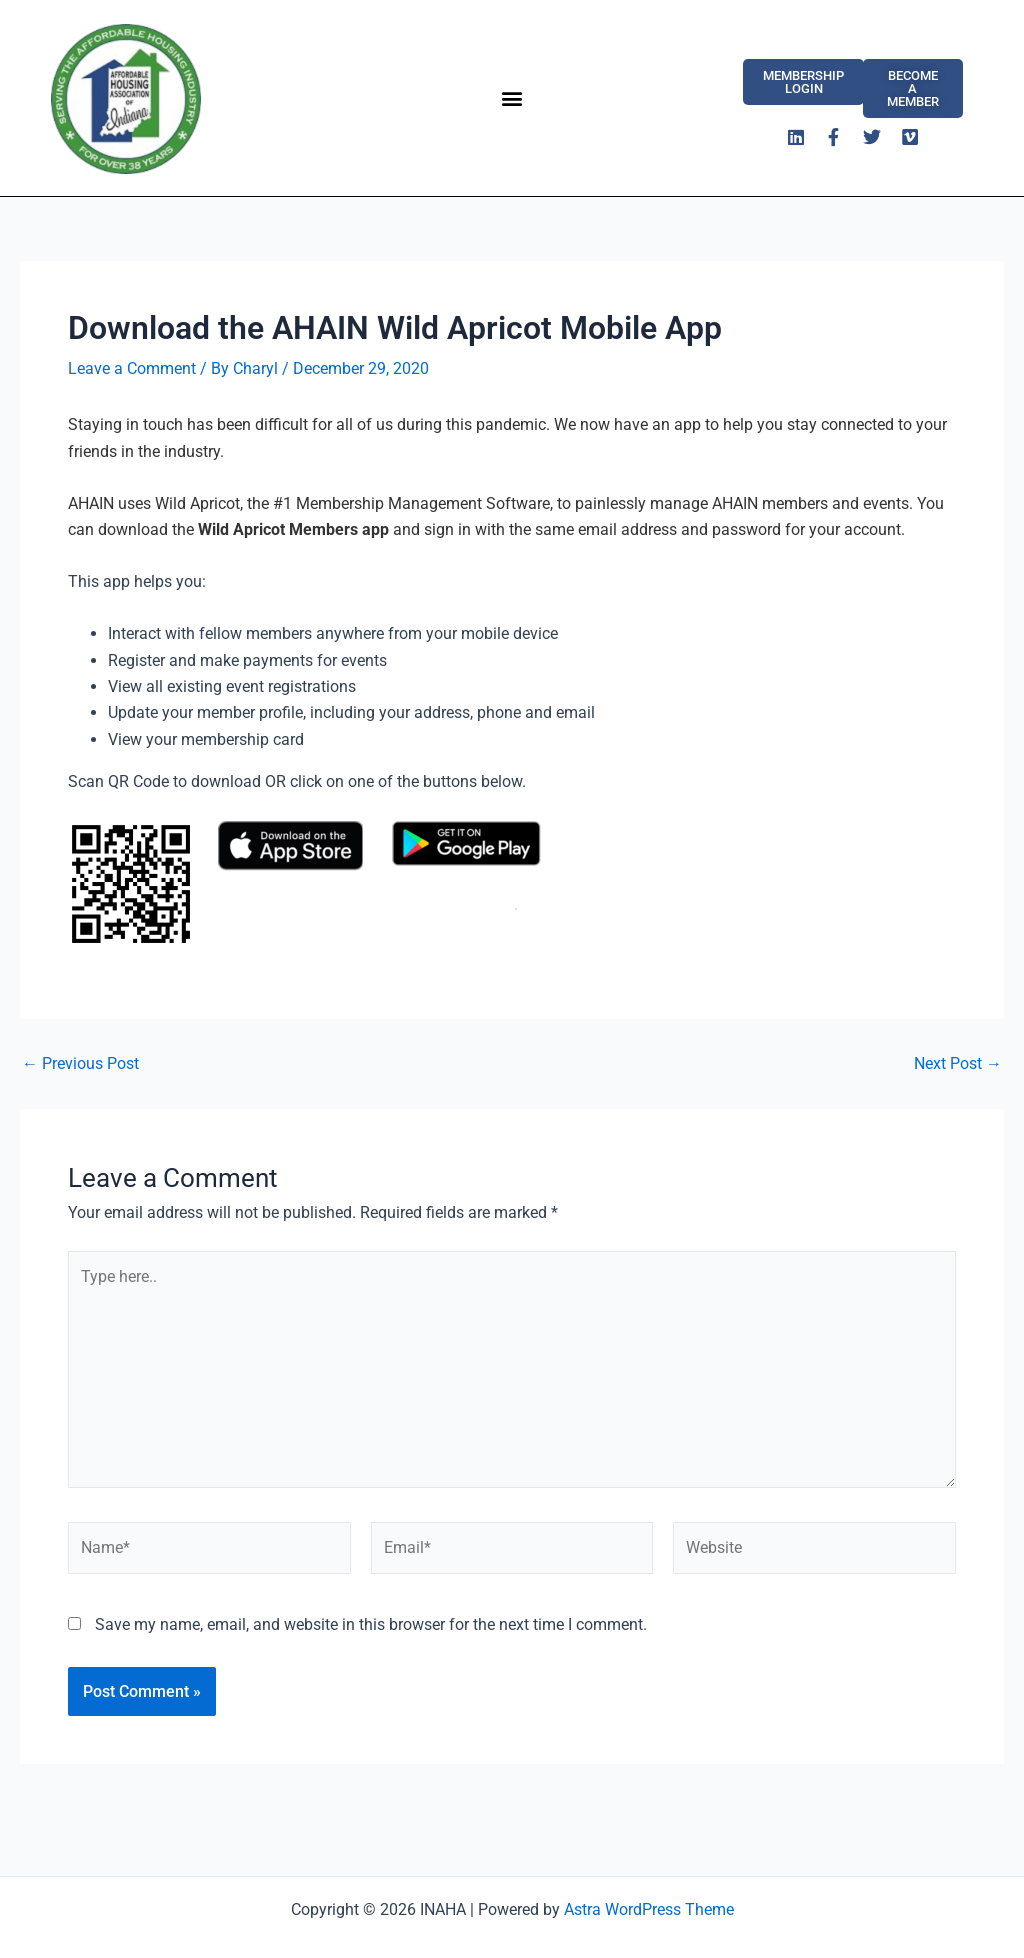 Image resolution: width=1024 pixels, height=1958 pixels. What do you see at coordinates (649, 1909) in the screenshot?
I see `Astra WordPress Theme` at bounding box center [649, 1909].